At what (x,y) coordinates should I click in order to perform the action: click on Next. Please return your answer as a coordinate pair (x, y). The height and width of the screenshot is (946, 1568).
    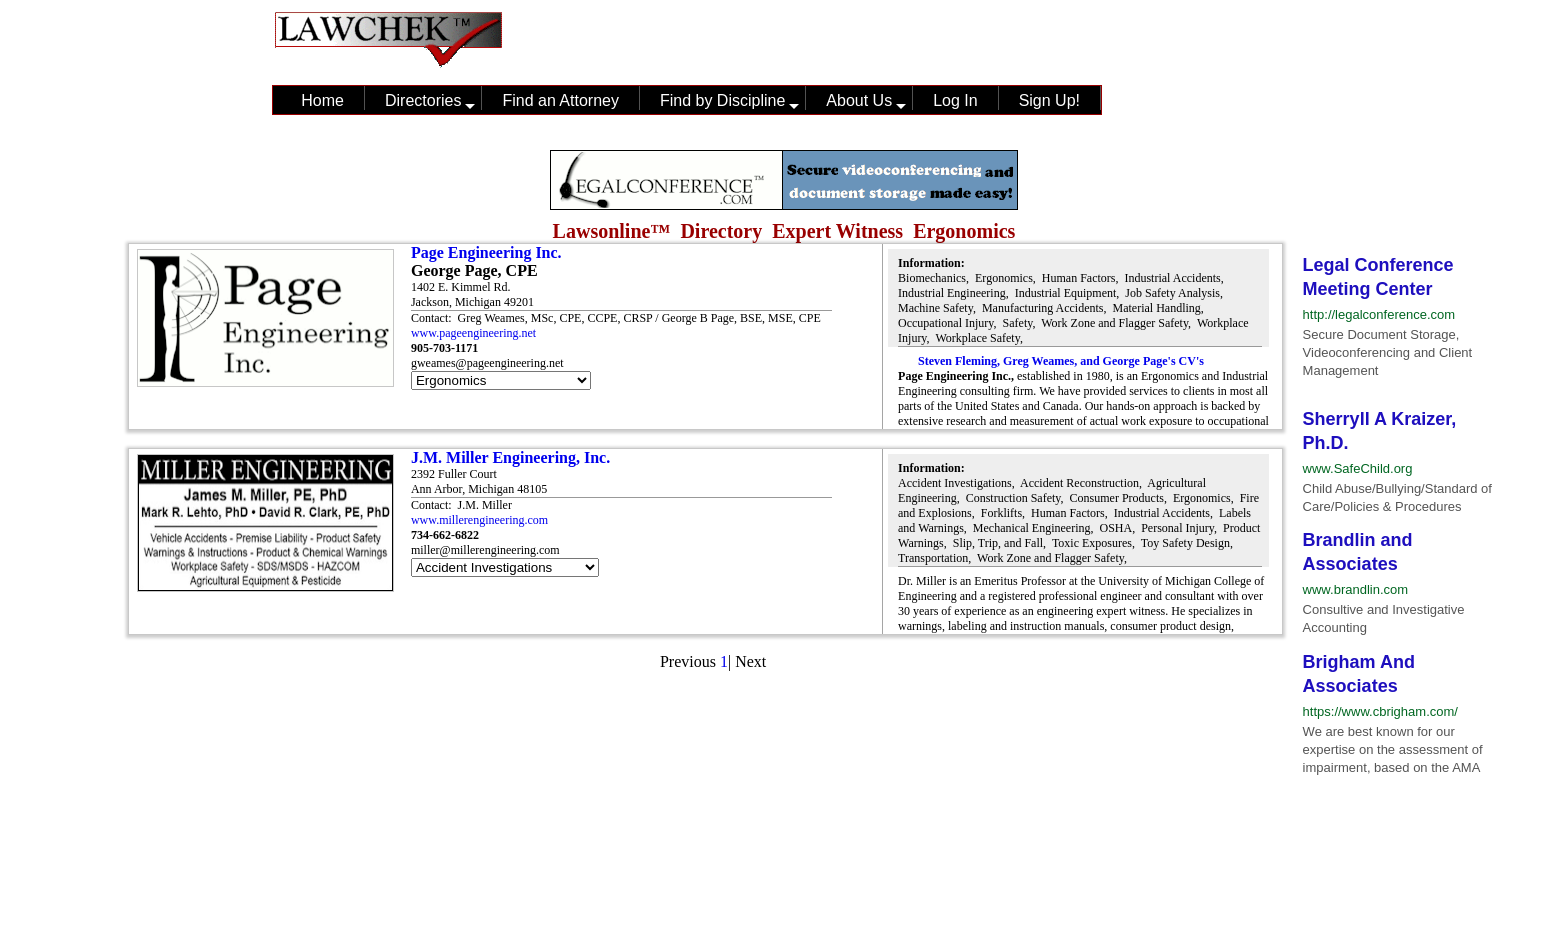
    Looking at the image, I should click on (750, 661).